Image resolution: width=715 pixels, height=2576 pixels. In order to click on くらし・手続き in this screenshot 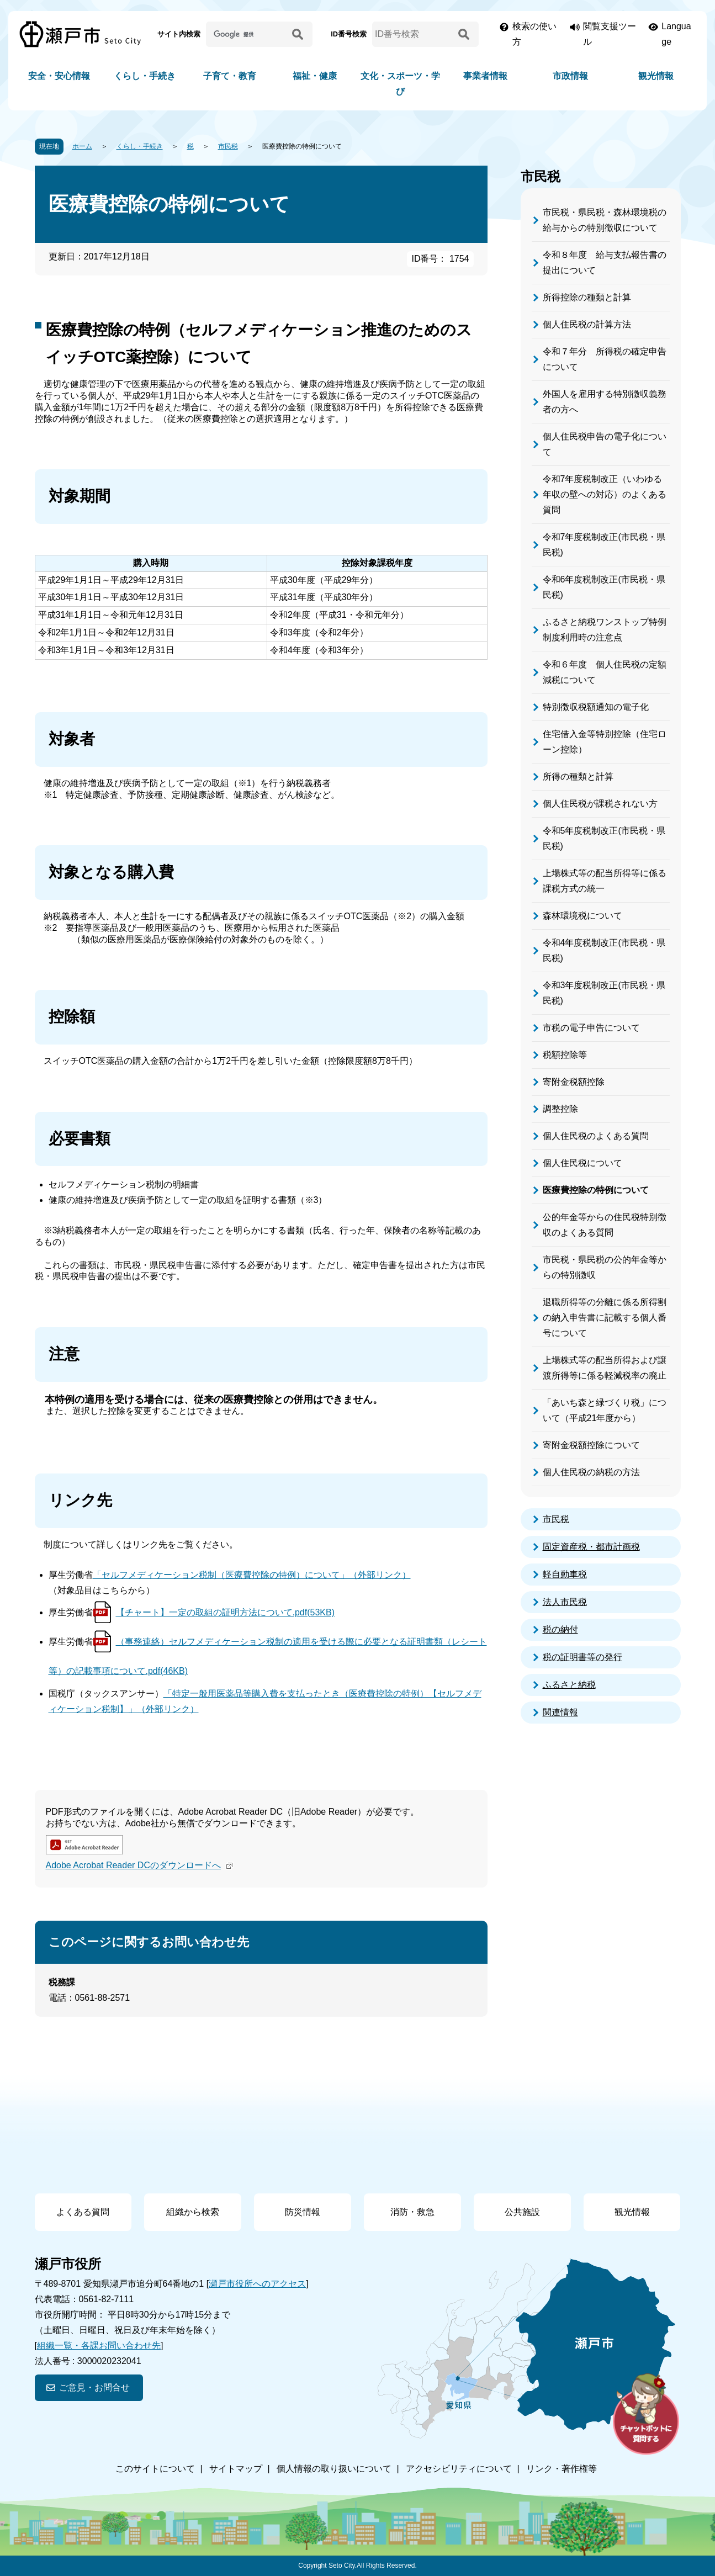, I will do `click(145, 76)`.